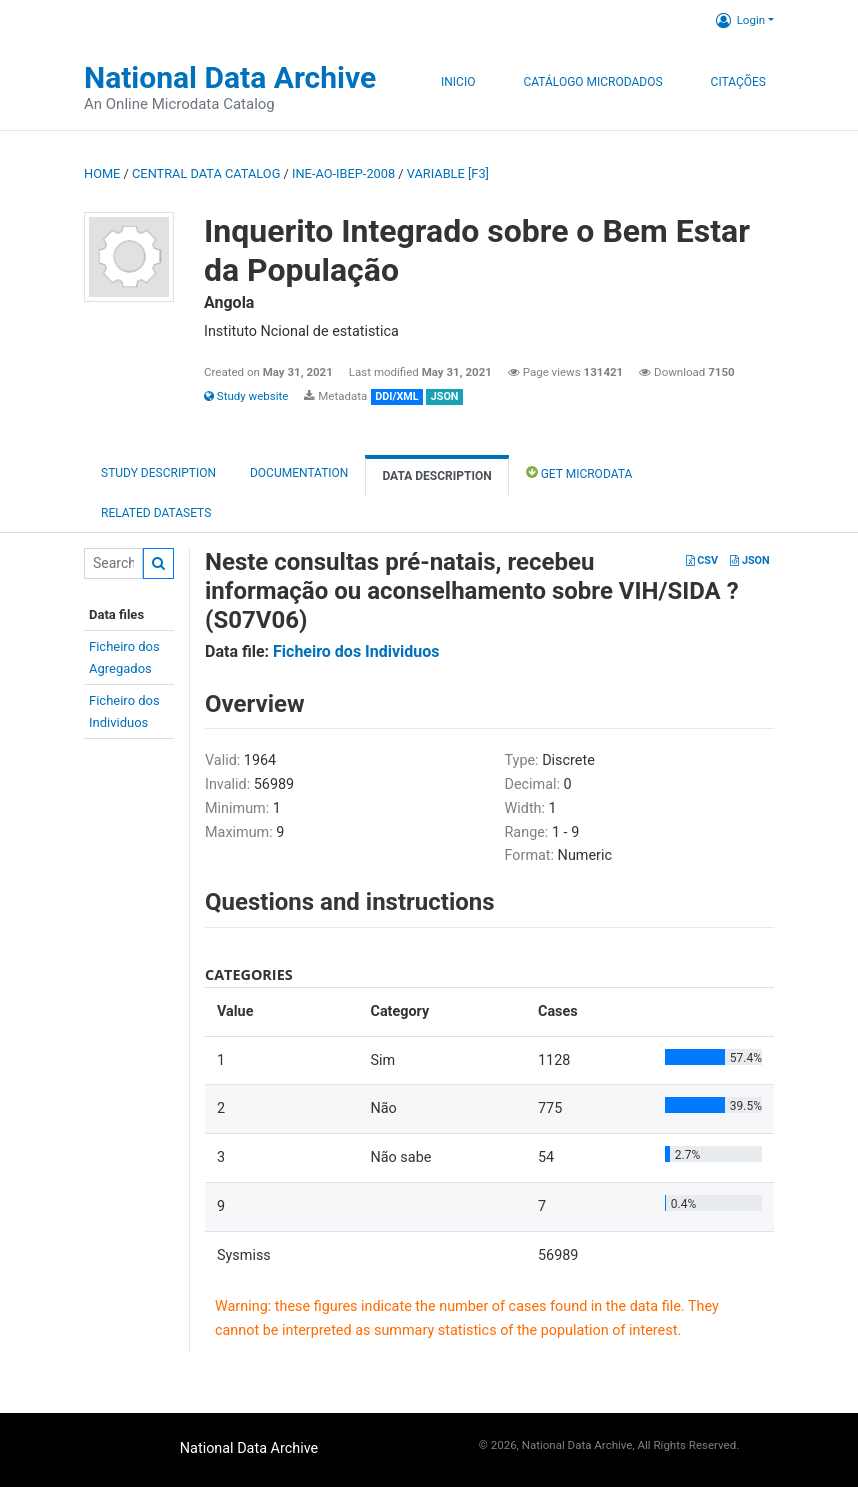 The height and width of the screenshot is (1487, 858). I want to click on Get Microdata [tab], so click(579, 472).